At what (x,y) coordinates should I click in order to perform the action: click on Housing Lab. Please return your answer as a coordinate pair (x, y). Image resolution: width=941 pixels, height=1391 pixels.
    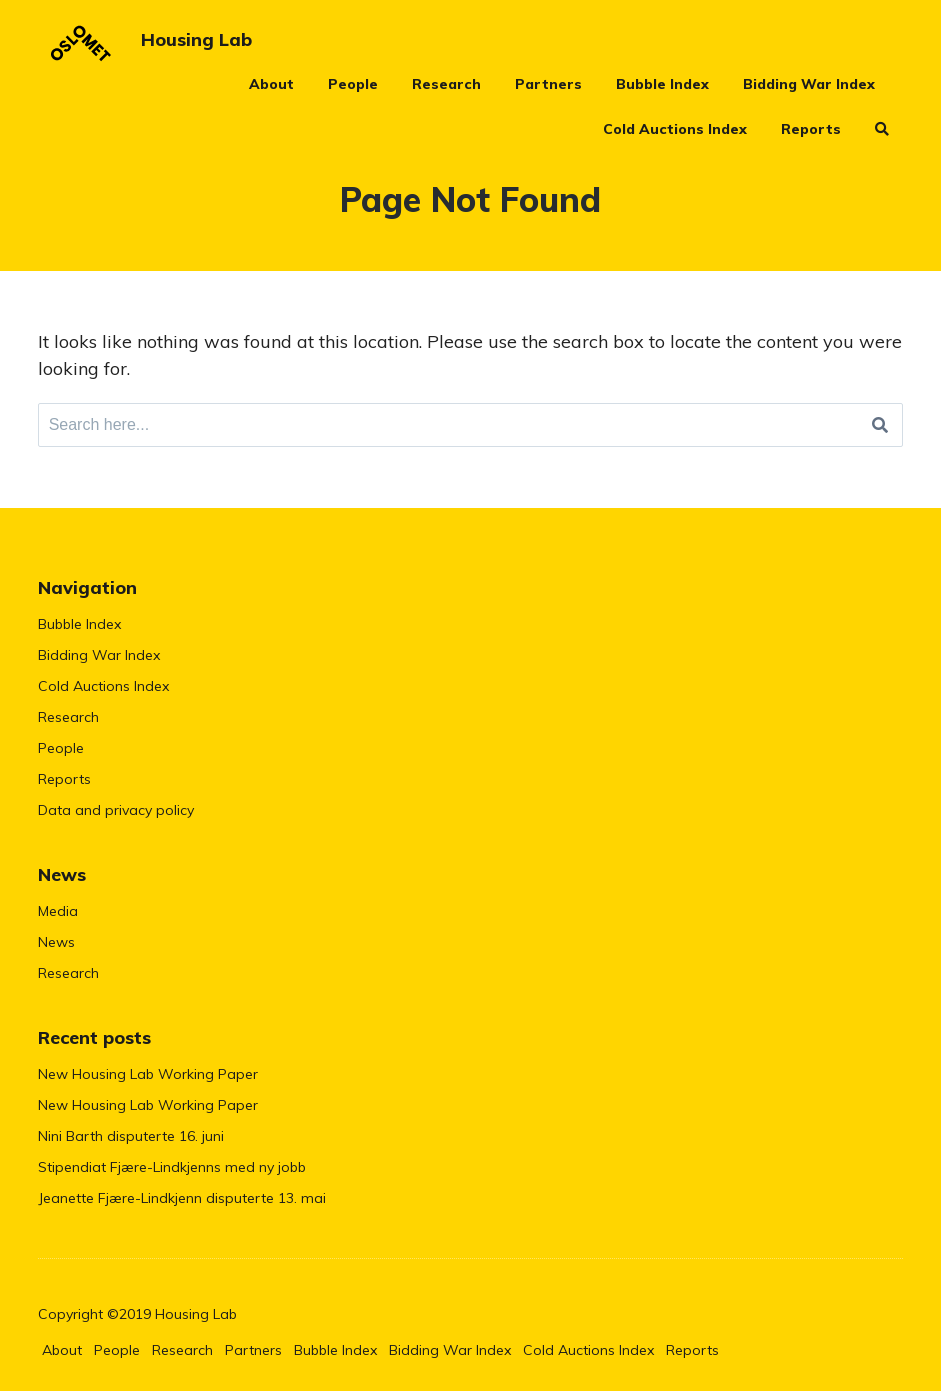
    Looking at the image, I should click on (196, 39).